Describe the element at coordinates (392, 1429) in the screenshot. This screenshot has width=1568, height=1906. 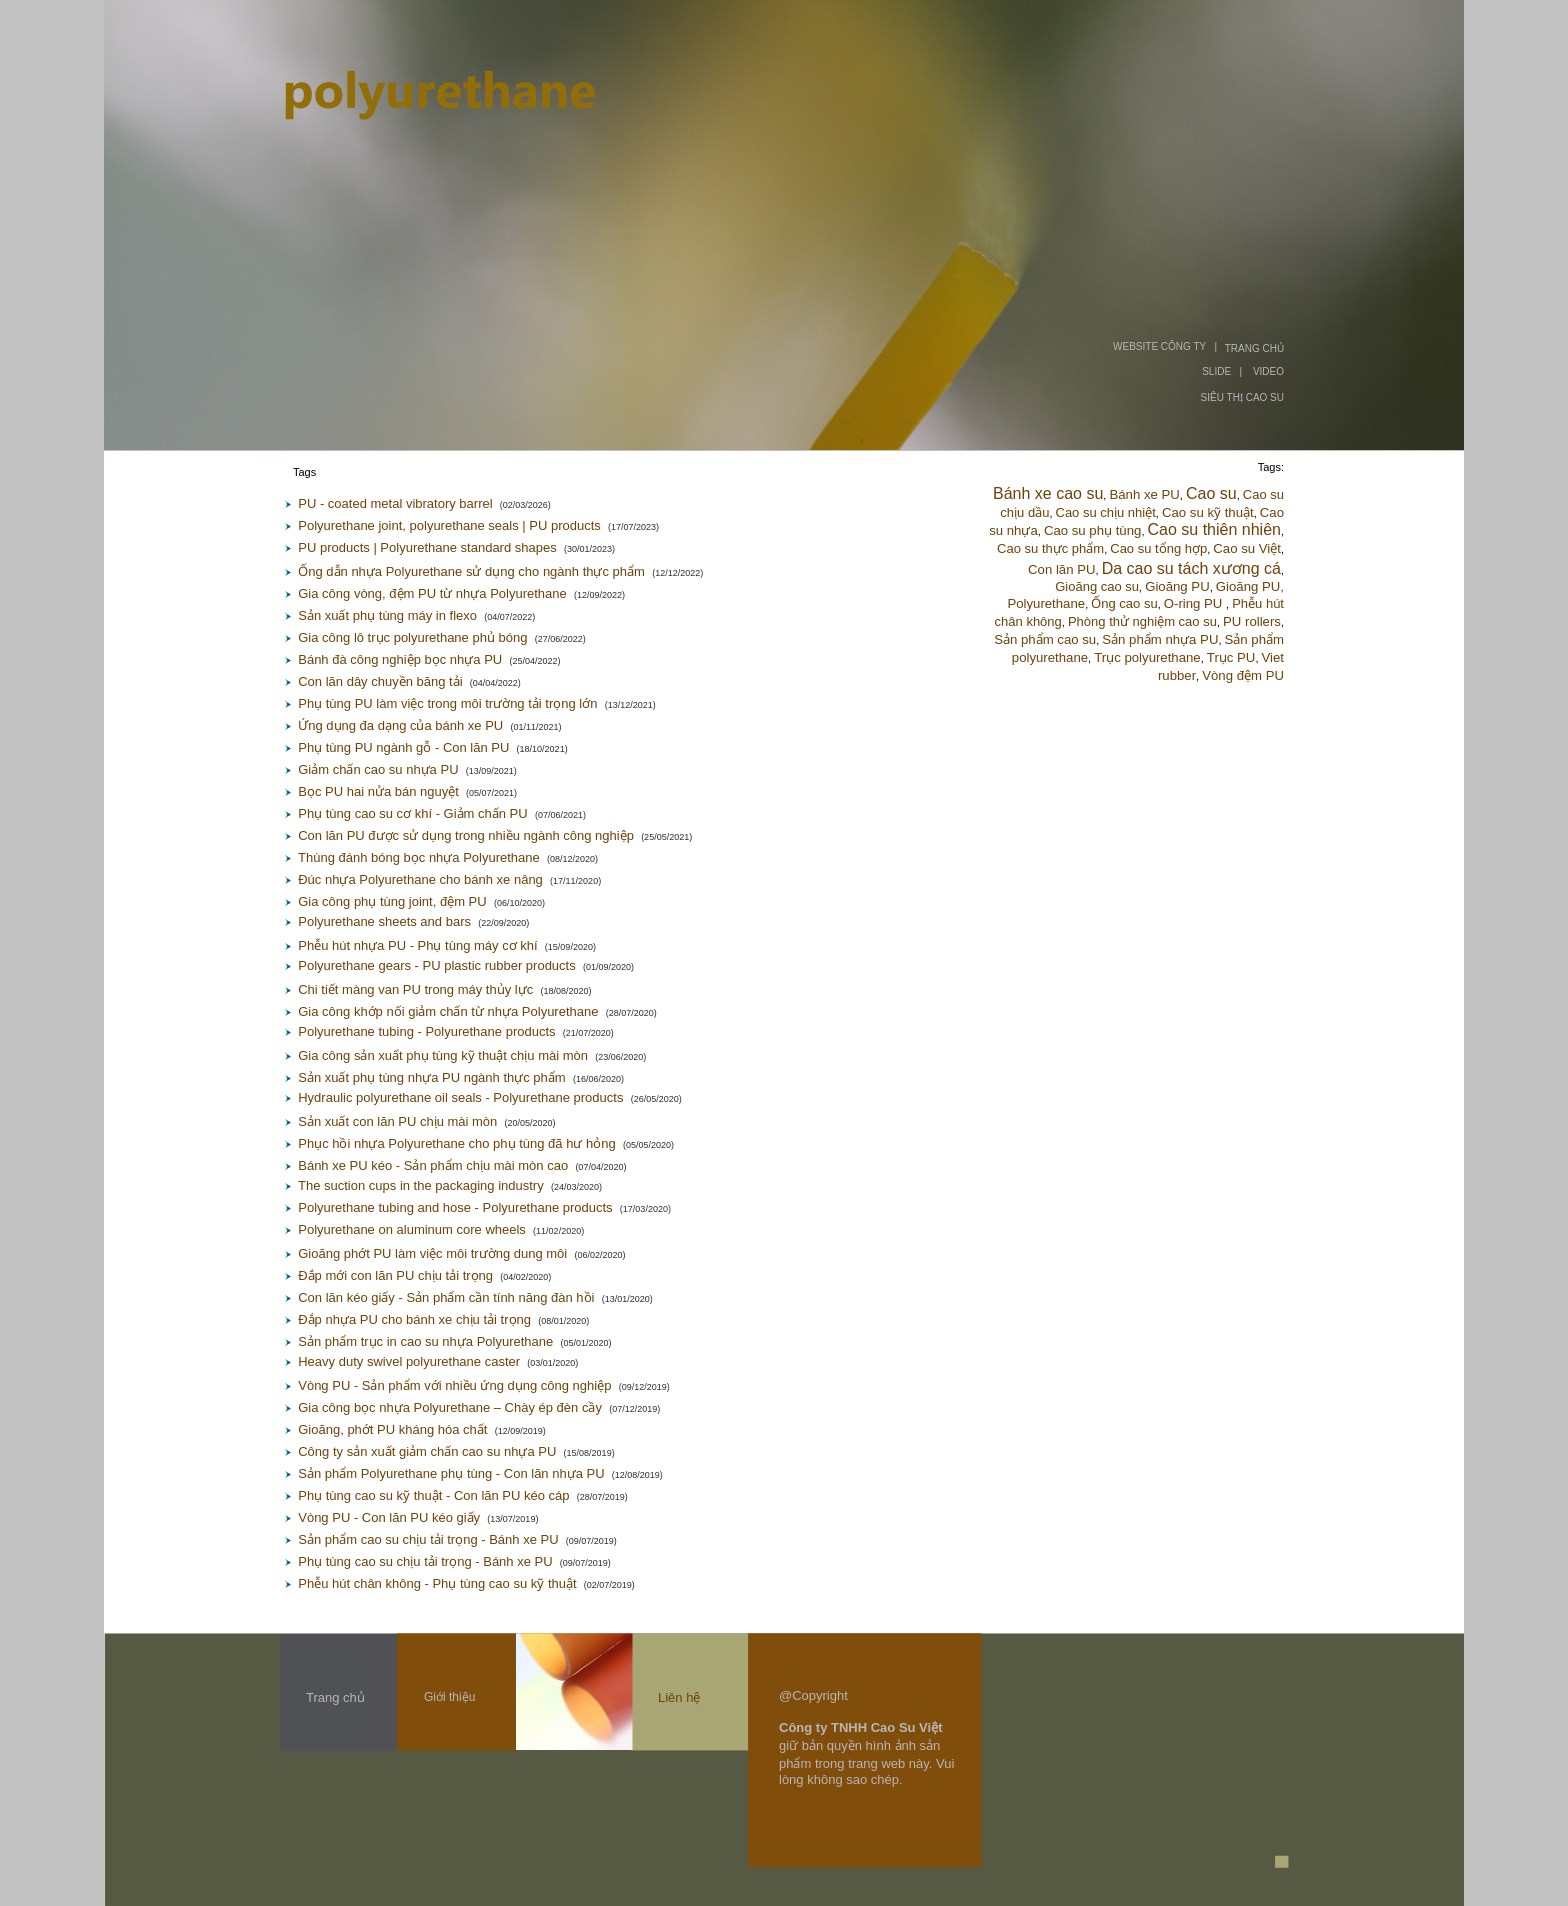
I see `Gioăng, phớt PU kháng hóa chất` at that location.